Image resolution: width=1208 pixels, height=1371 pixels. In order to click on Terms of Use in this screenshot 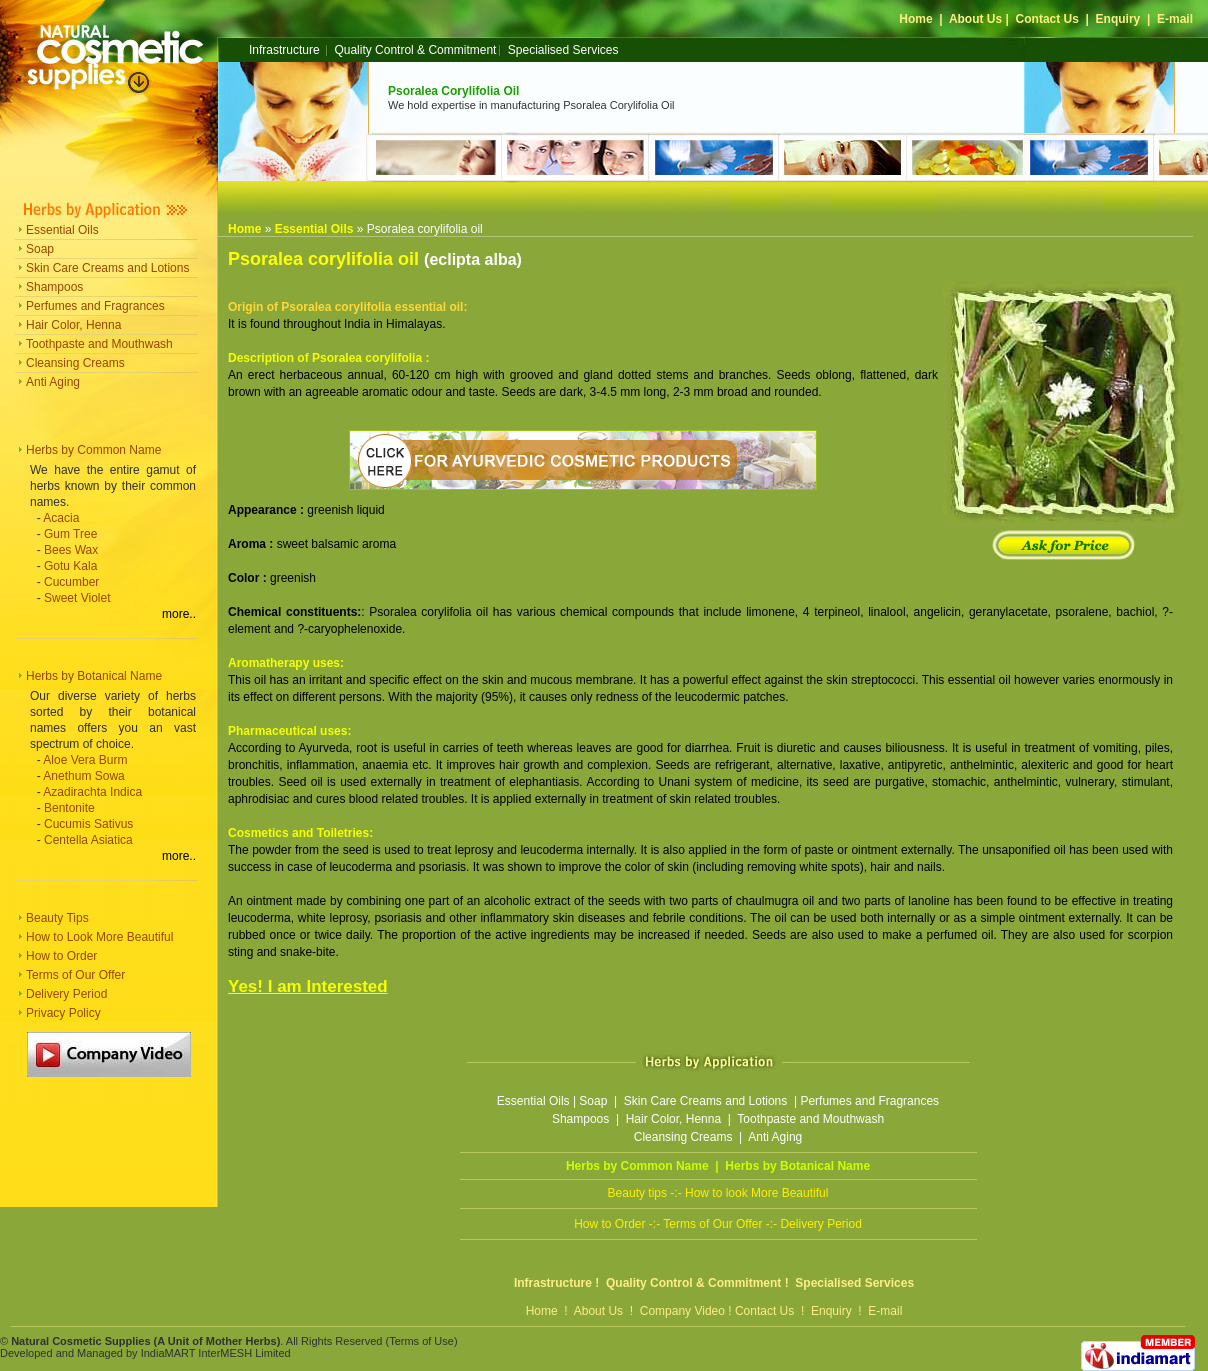, I will do `click(421, 1341)`.